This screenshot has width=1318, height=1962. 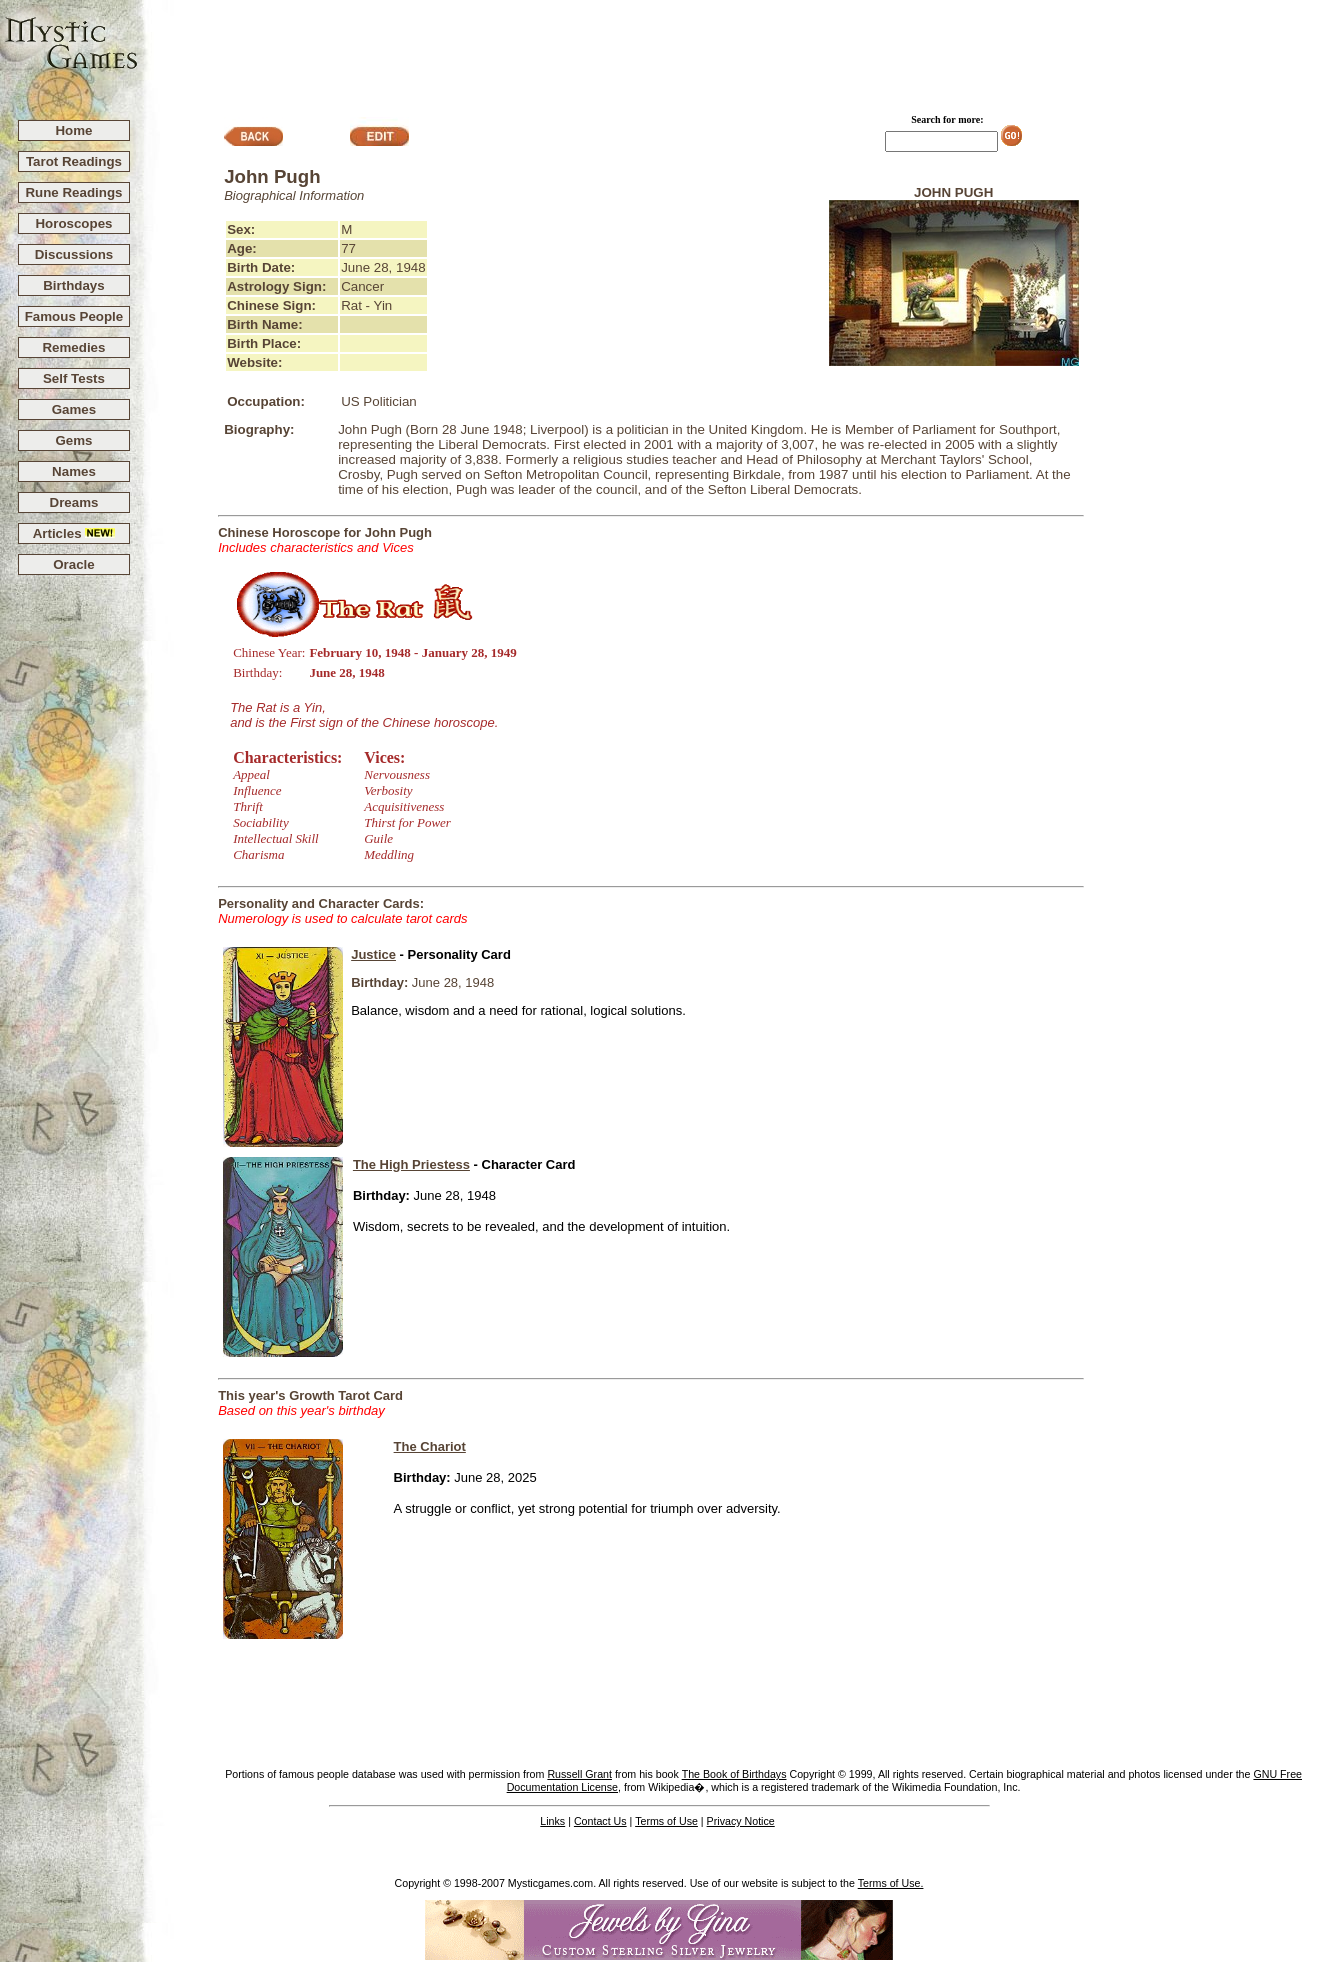 What do you see at coordinates (74, 564) in the screenshot?
I see `Oracle` at bounding box center [74, 564].